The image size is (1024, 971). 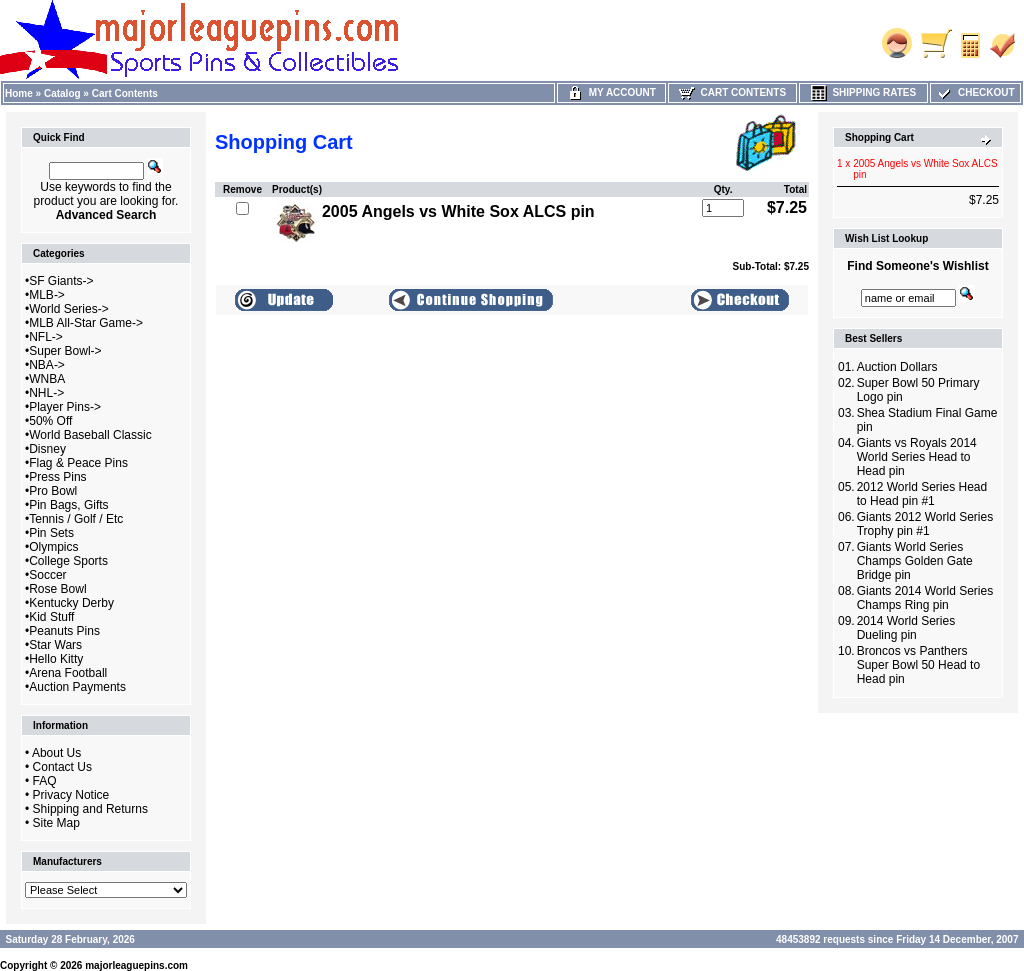 I want to click on Arena Football, so click(x=68, y=673).